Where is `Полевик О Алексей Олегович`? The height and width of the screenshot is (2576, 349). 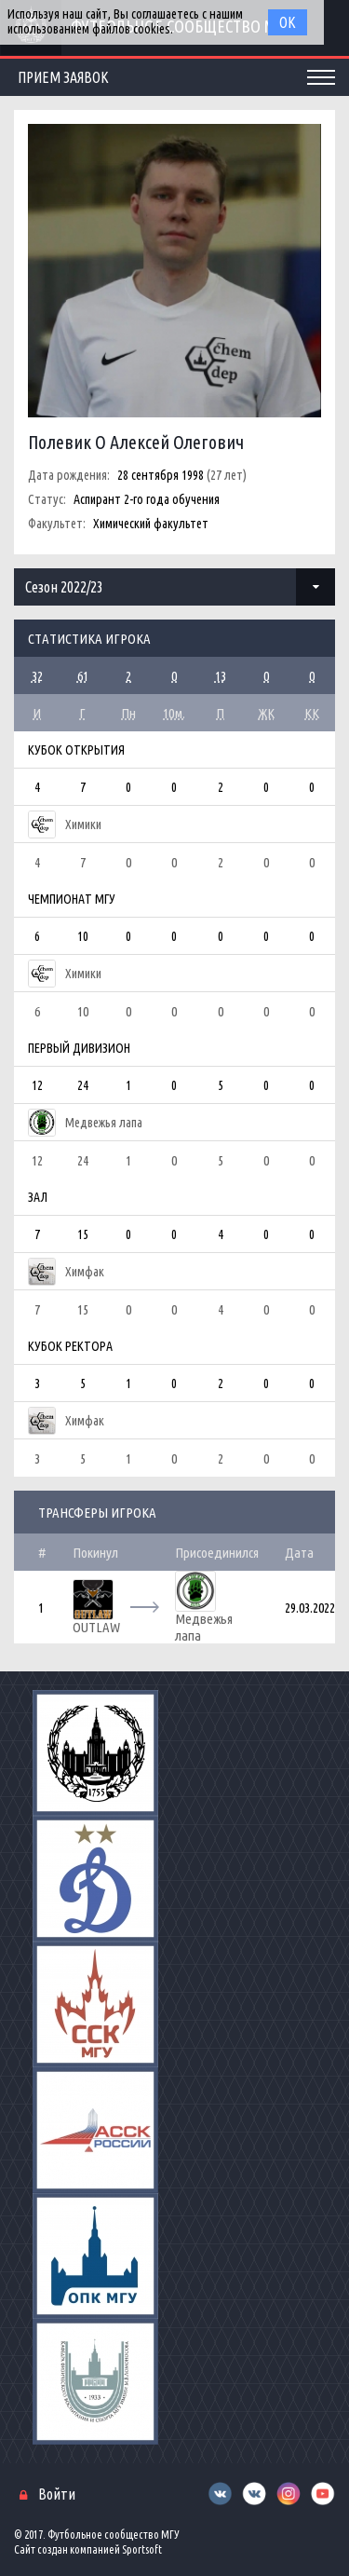 Полевик О Алексей Олегович is located at coordinates (136, 442).